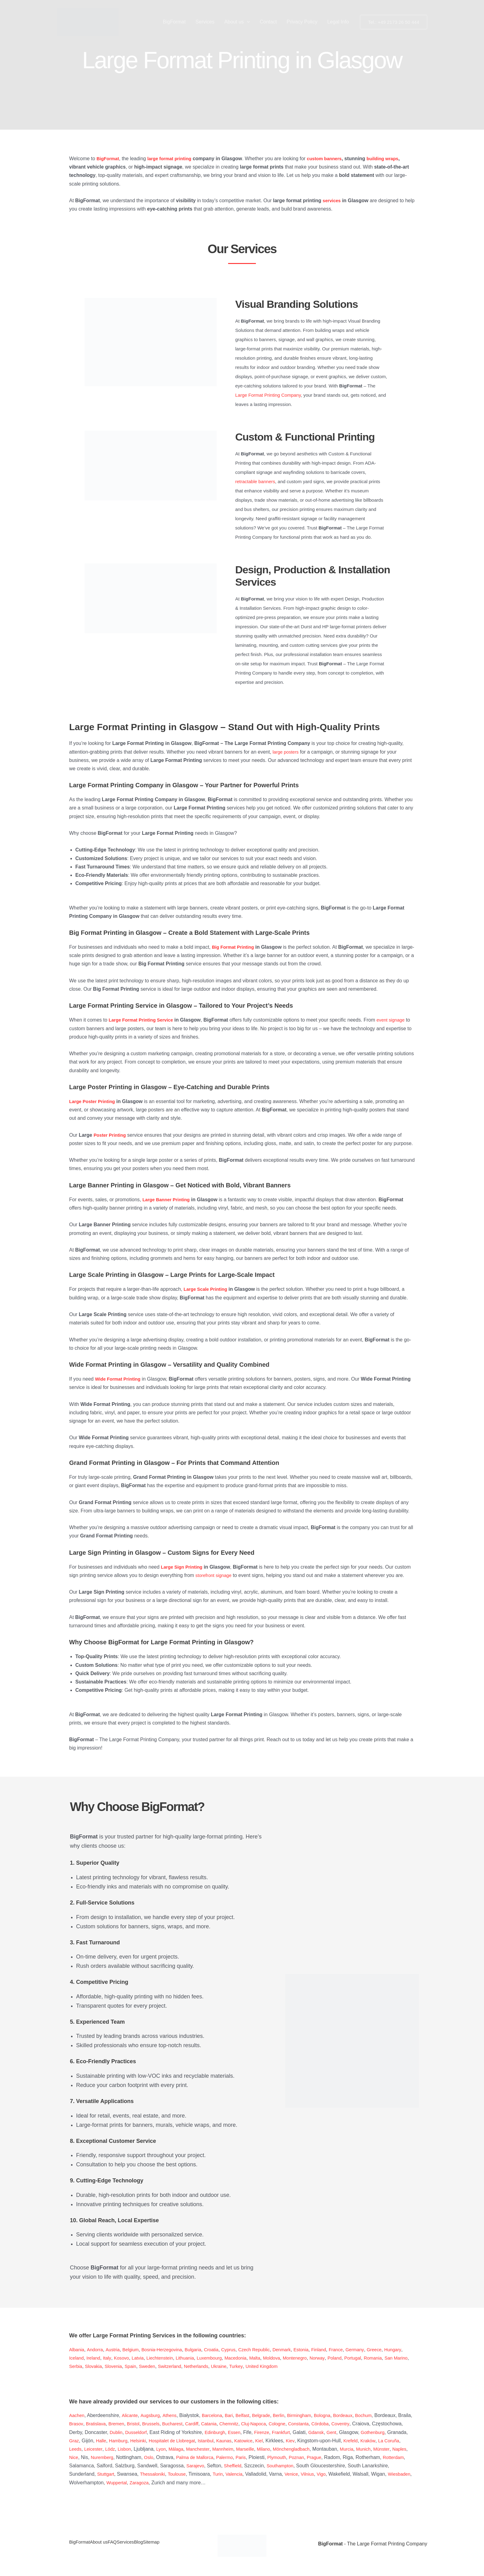 The height and width of the screenshot is (2576, 484). What do you see at coordinates (203, 2349) in the screenshot?
I see `Bulgaria` at bounding box center [203, 2349].